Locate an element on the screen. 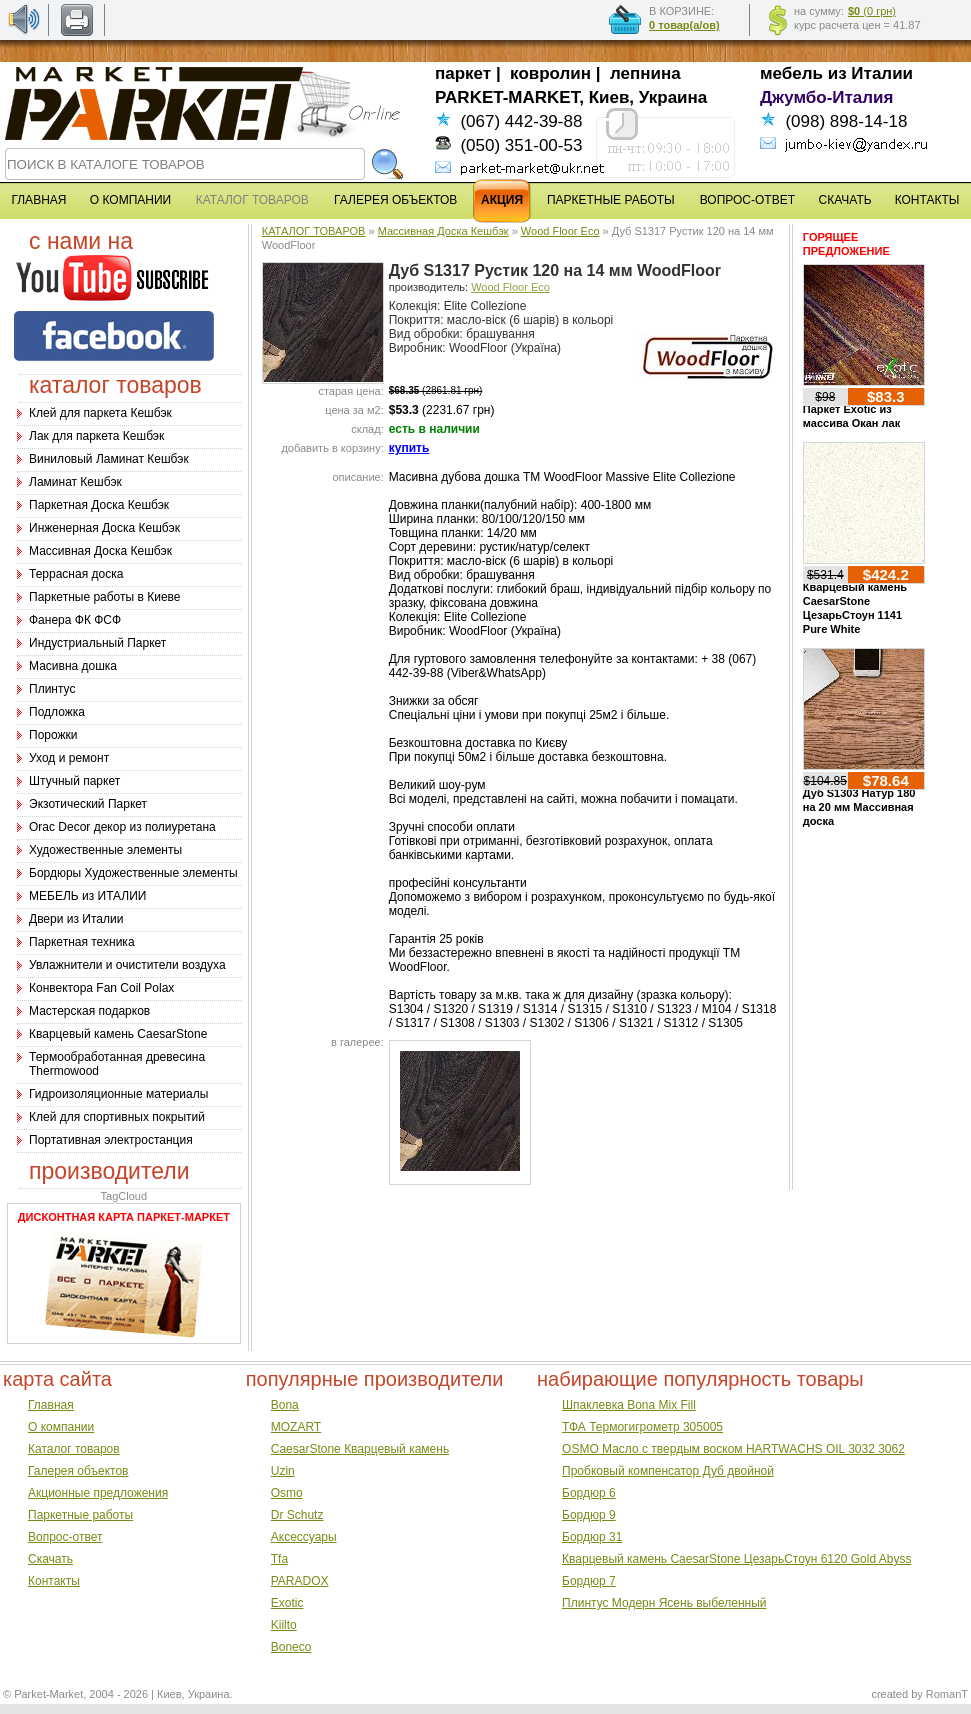  Пробковый компенсатор Дуб двойной is located at coordinates (668, 1471).